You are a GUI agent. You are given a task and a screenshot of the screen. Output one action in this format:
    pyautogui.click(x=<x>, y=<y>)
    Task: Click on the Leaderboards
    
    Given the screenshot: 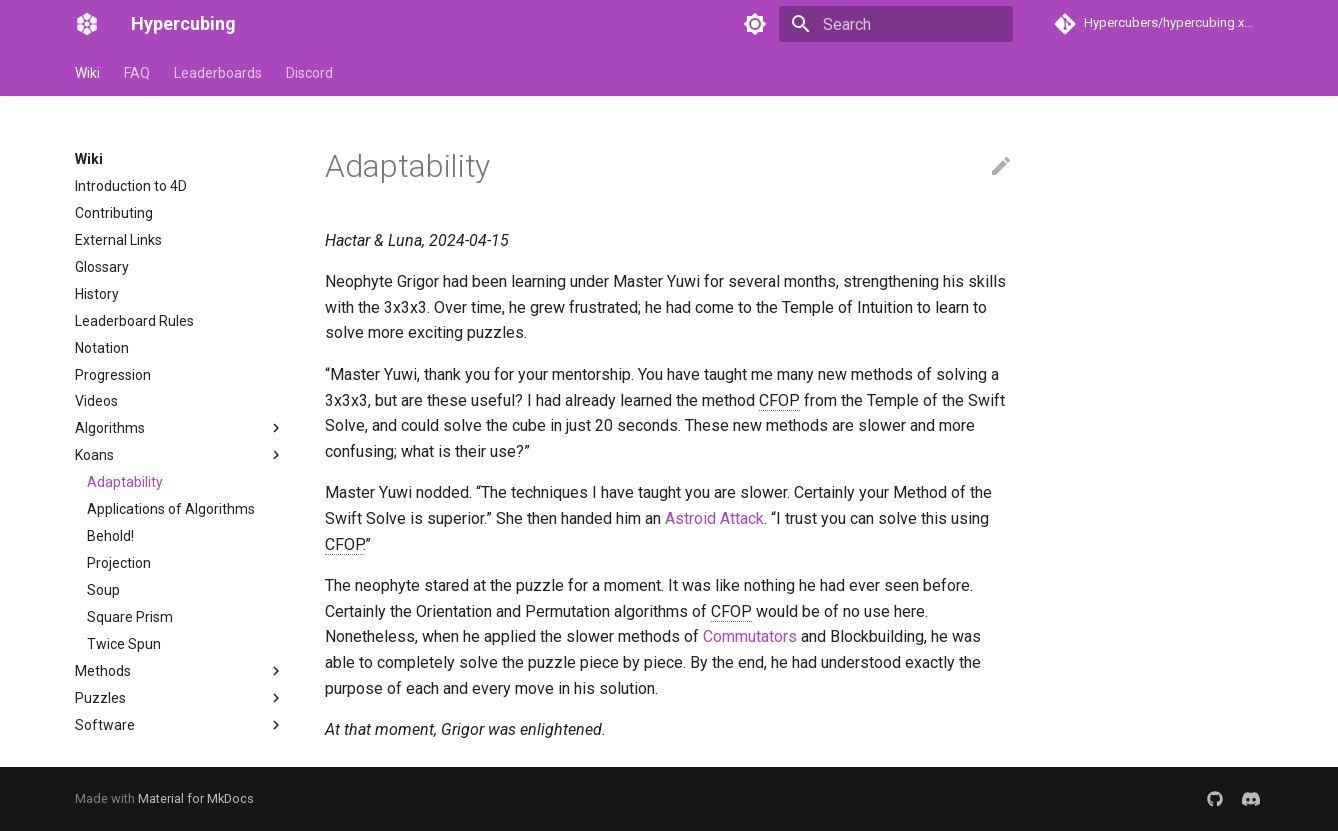 What is the action you would take?
    pyautogui.click(x=218, y=73)
    